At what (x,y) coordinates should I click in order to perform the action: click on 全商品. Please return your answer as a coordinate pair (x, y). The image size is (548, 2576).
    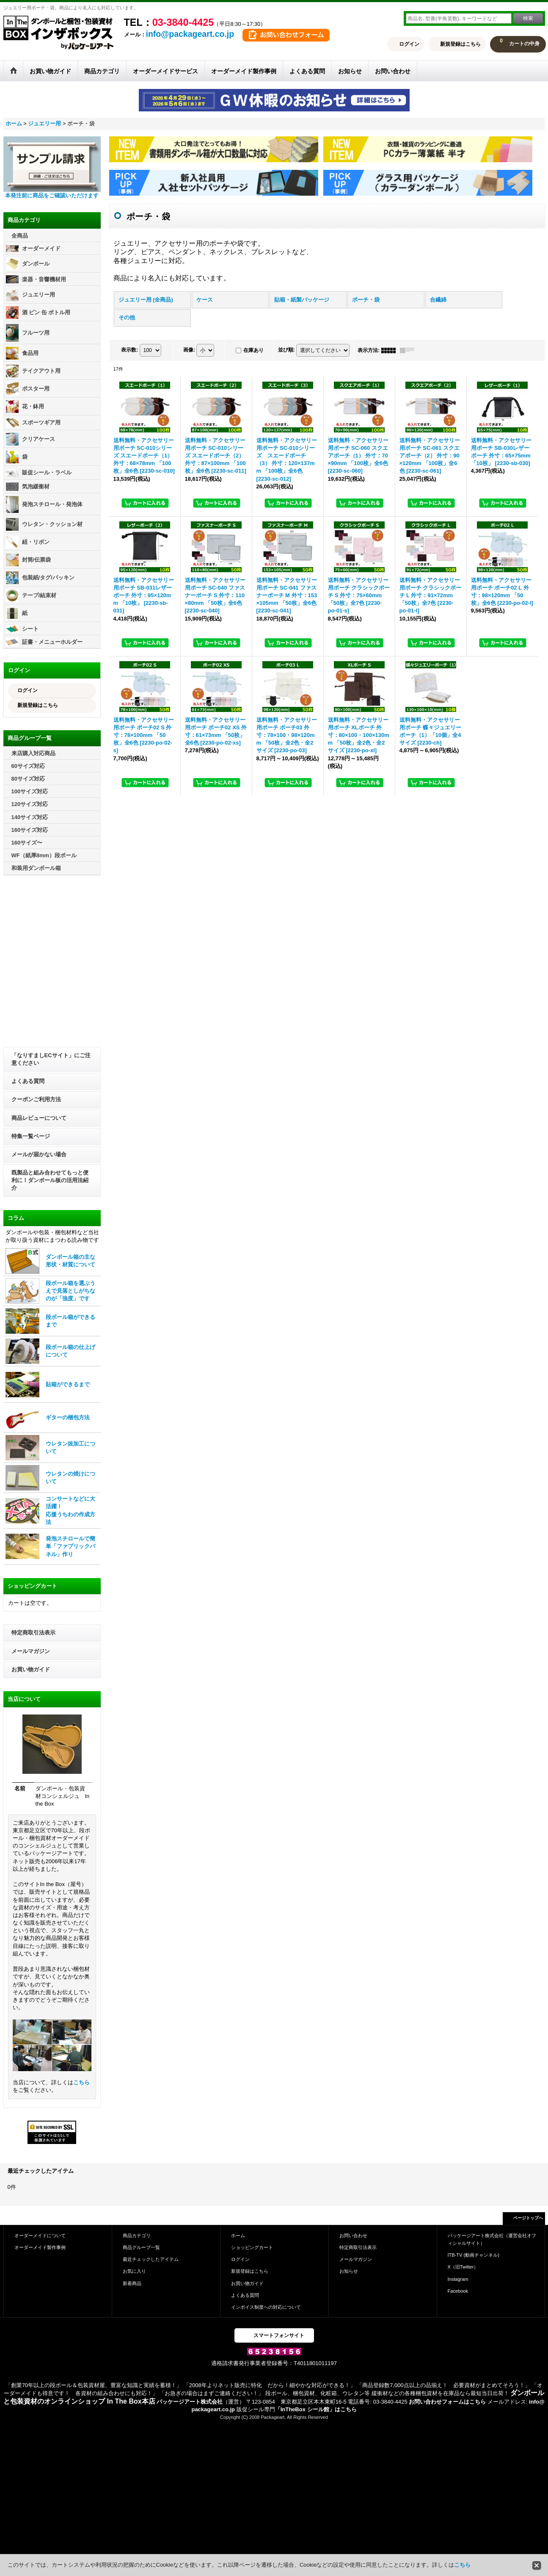
    Looking at the image, I should click on (19, 236).